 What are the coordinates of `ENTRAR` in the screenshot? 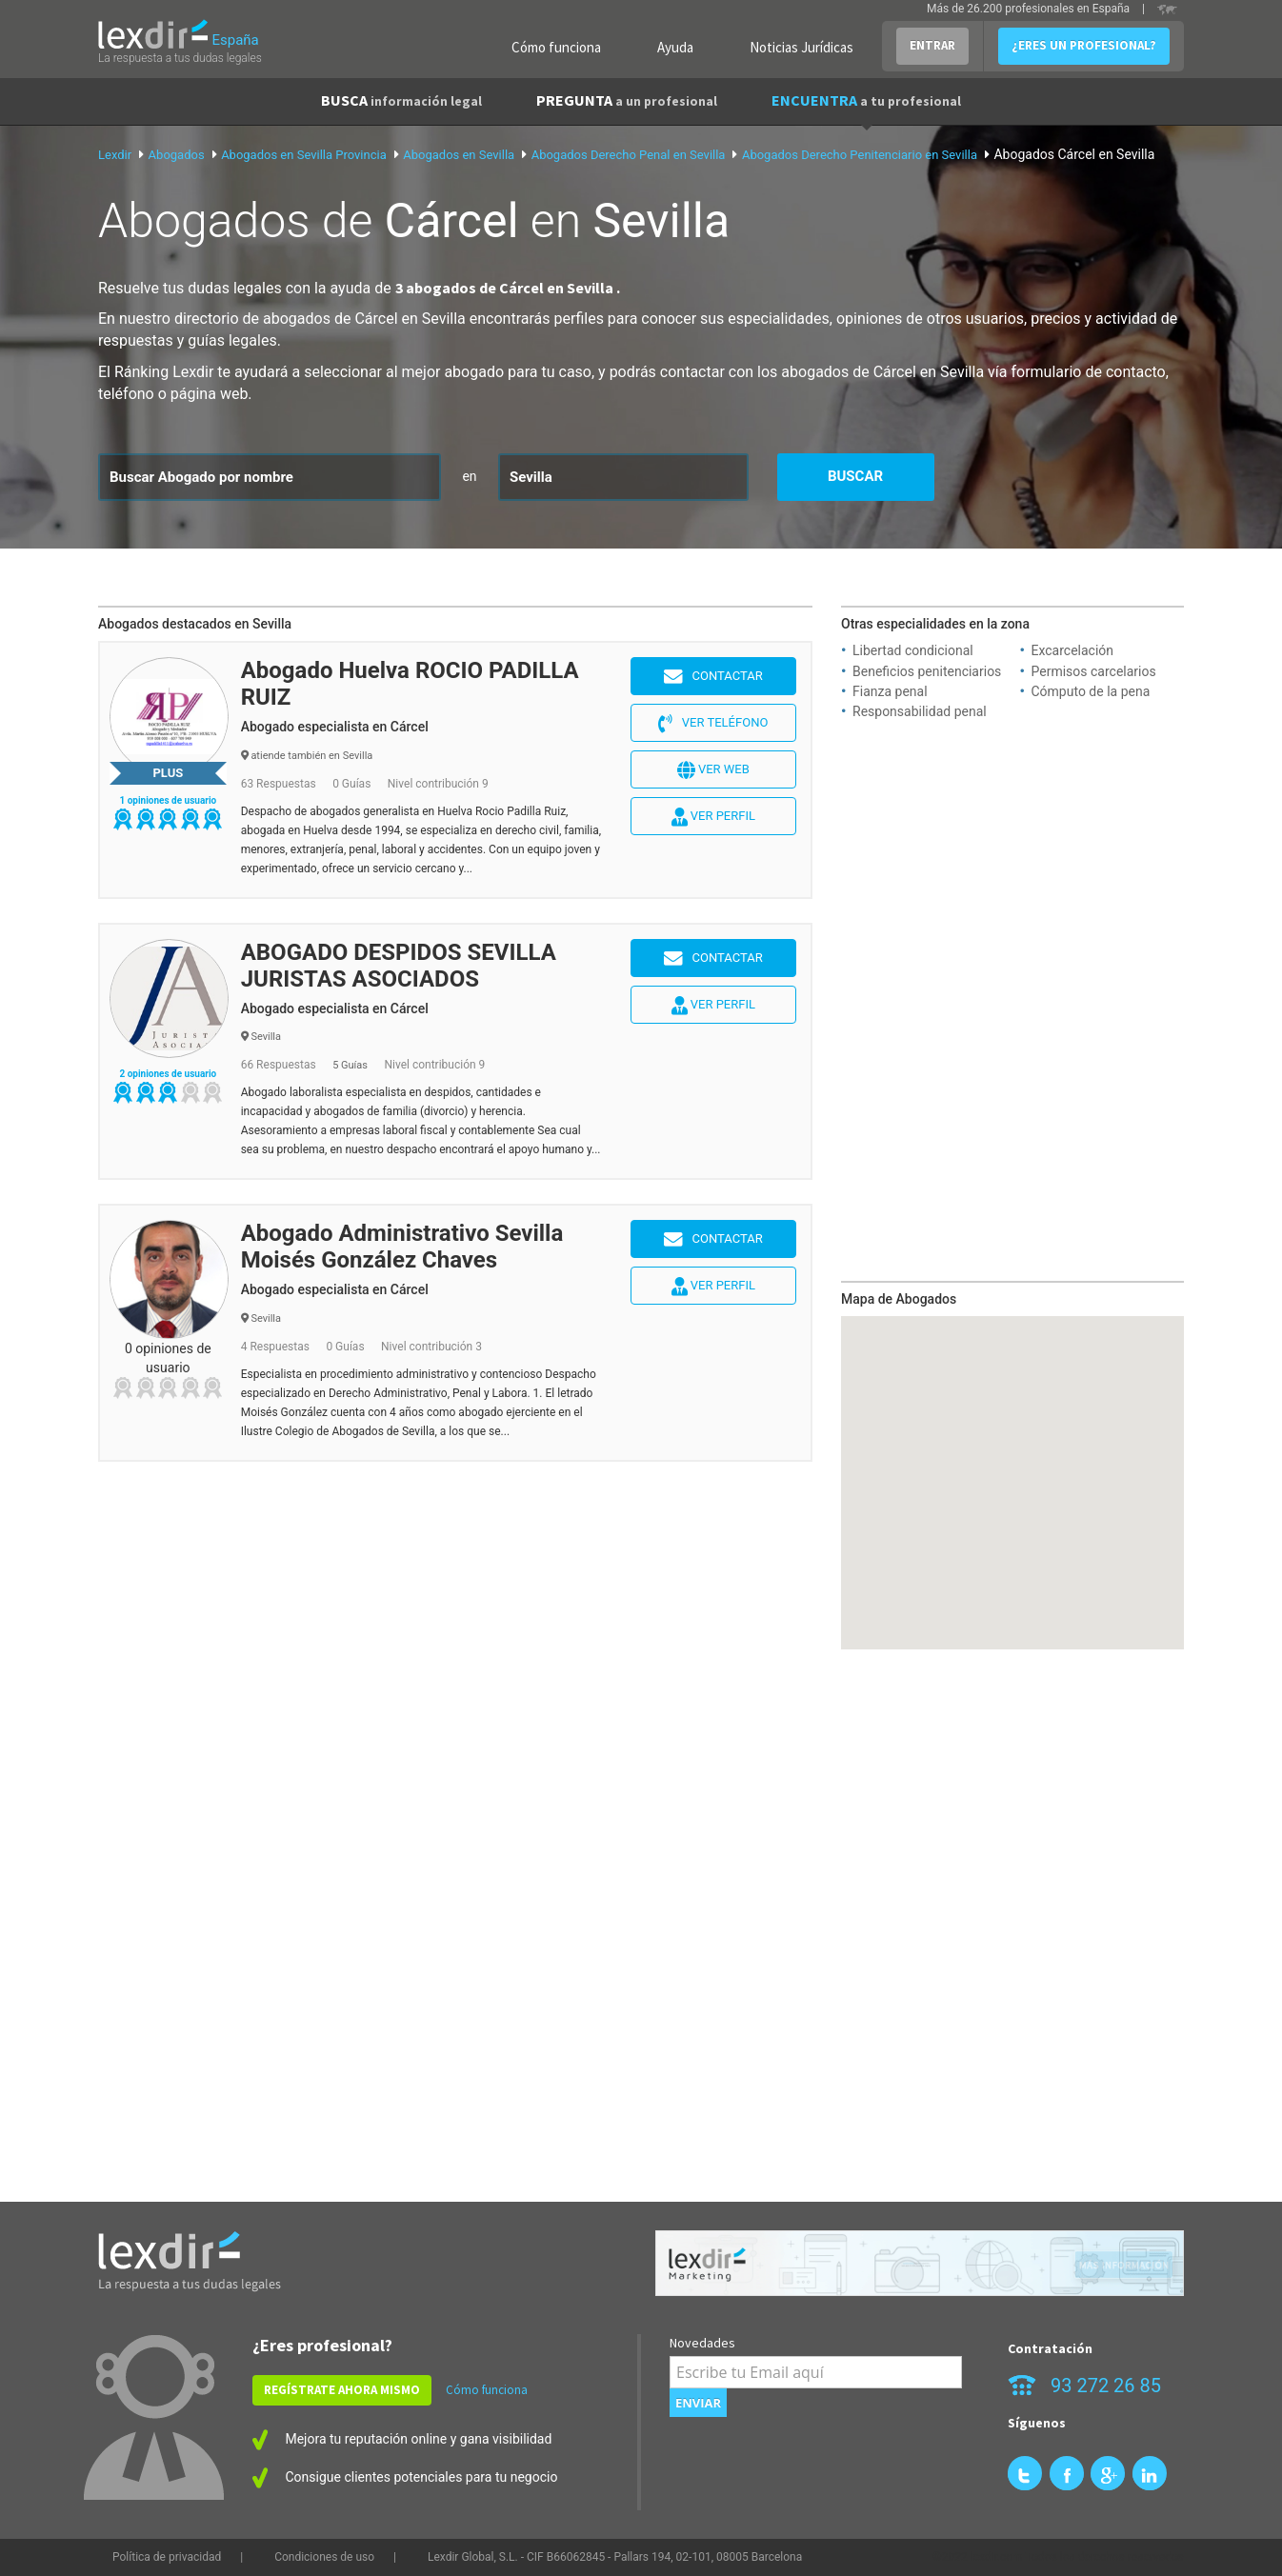 It's located at (932, 45).